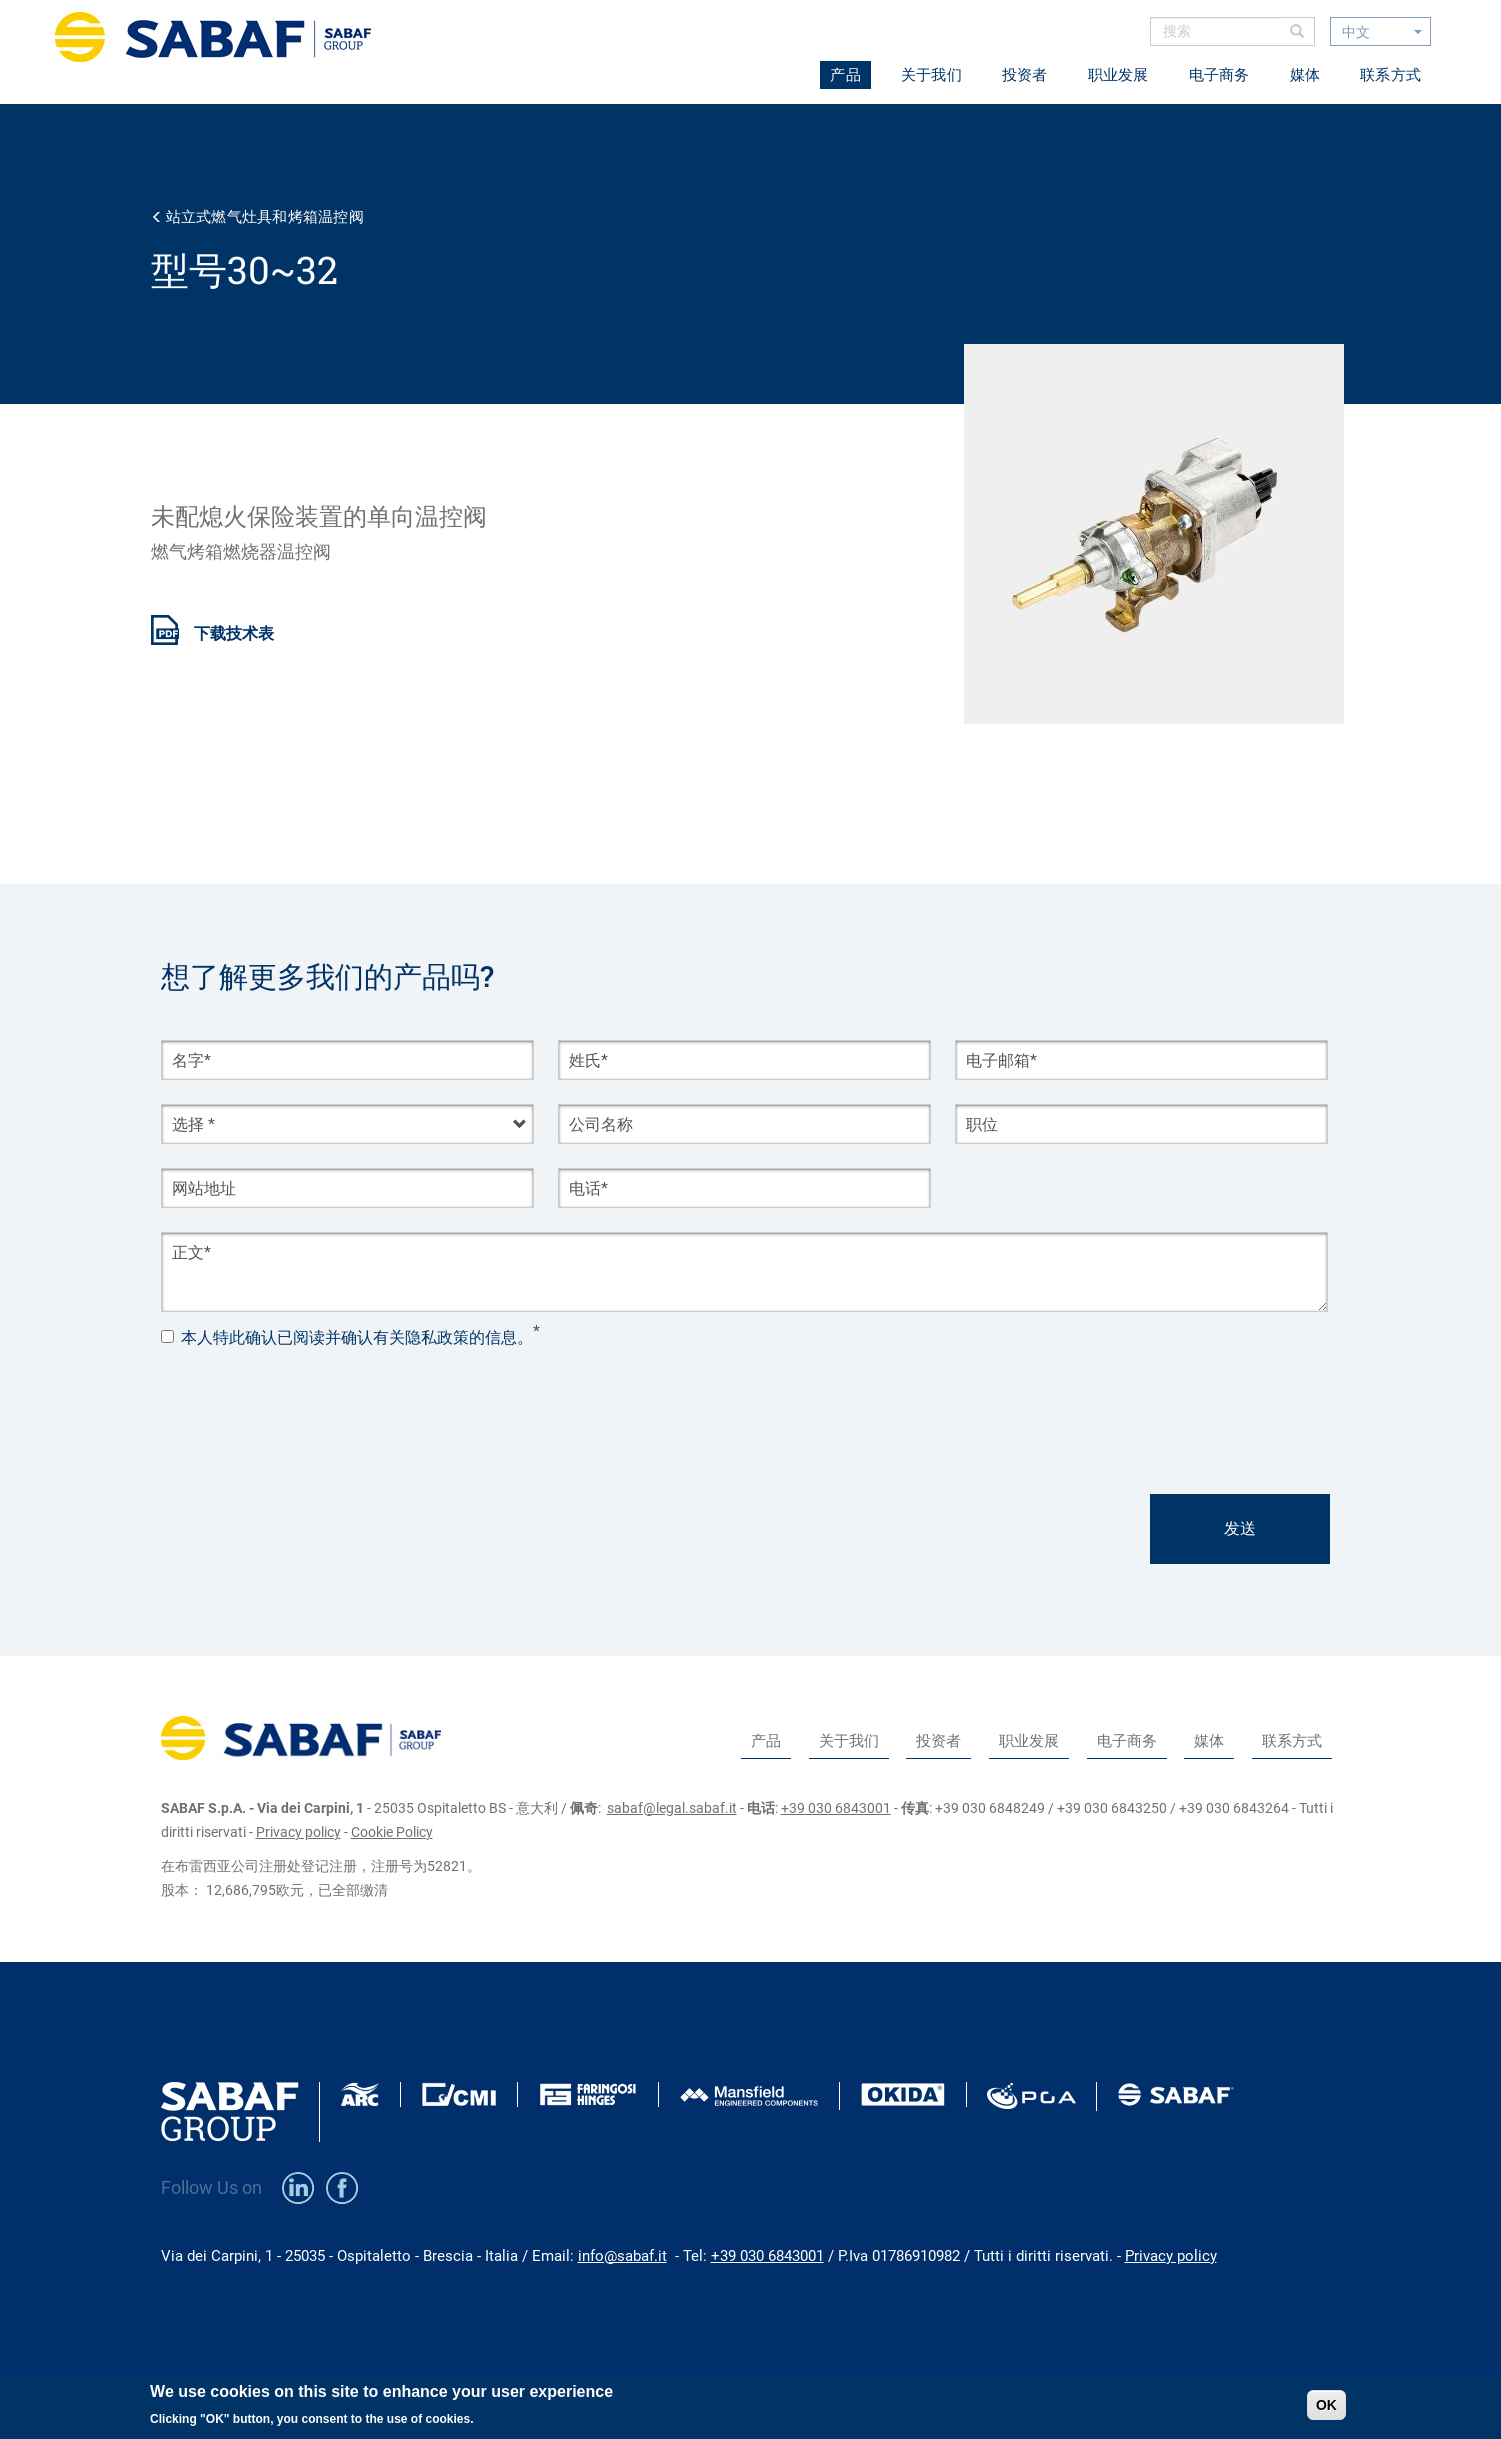 Image resolution: width=1501 pixels, height=2439 pixels. Describe the element at coordinates (265, 217) in the screenshot. I see `站立式燃气灶具和烤箱温控阀` at that location.